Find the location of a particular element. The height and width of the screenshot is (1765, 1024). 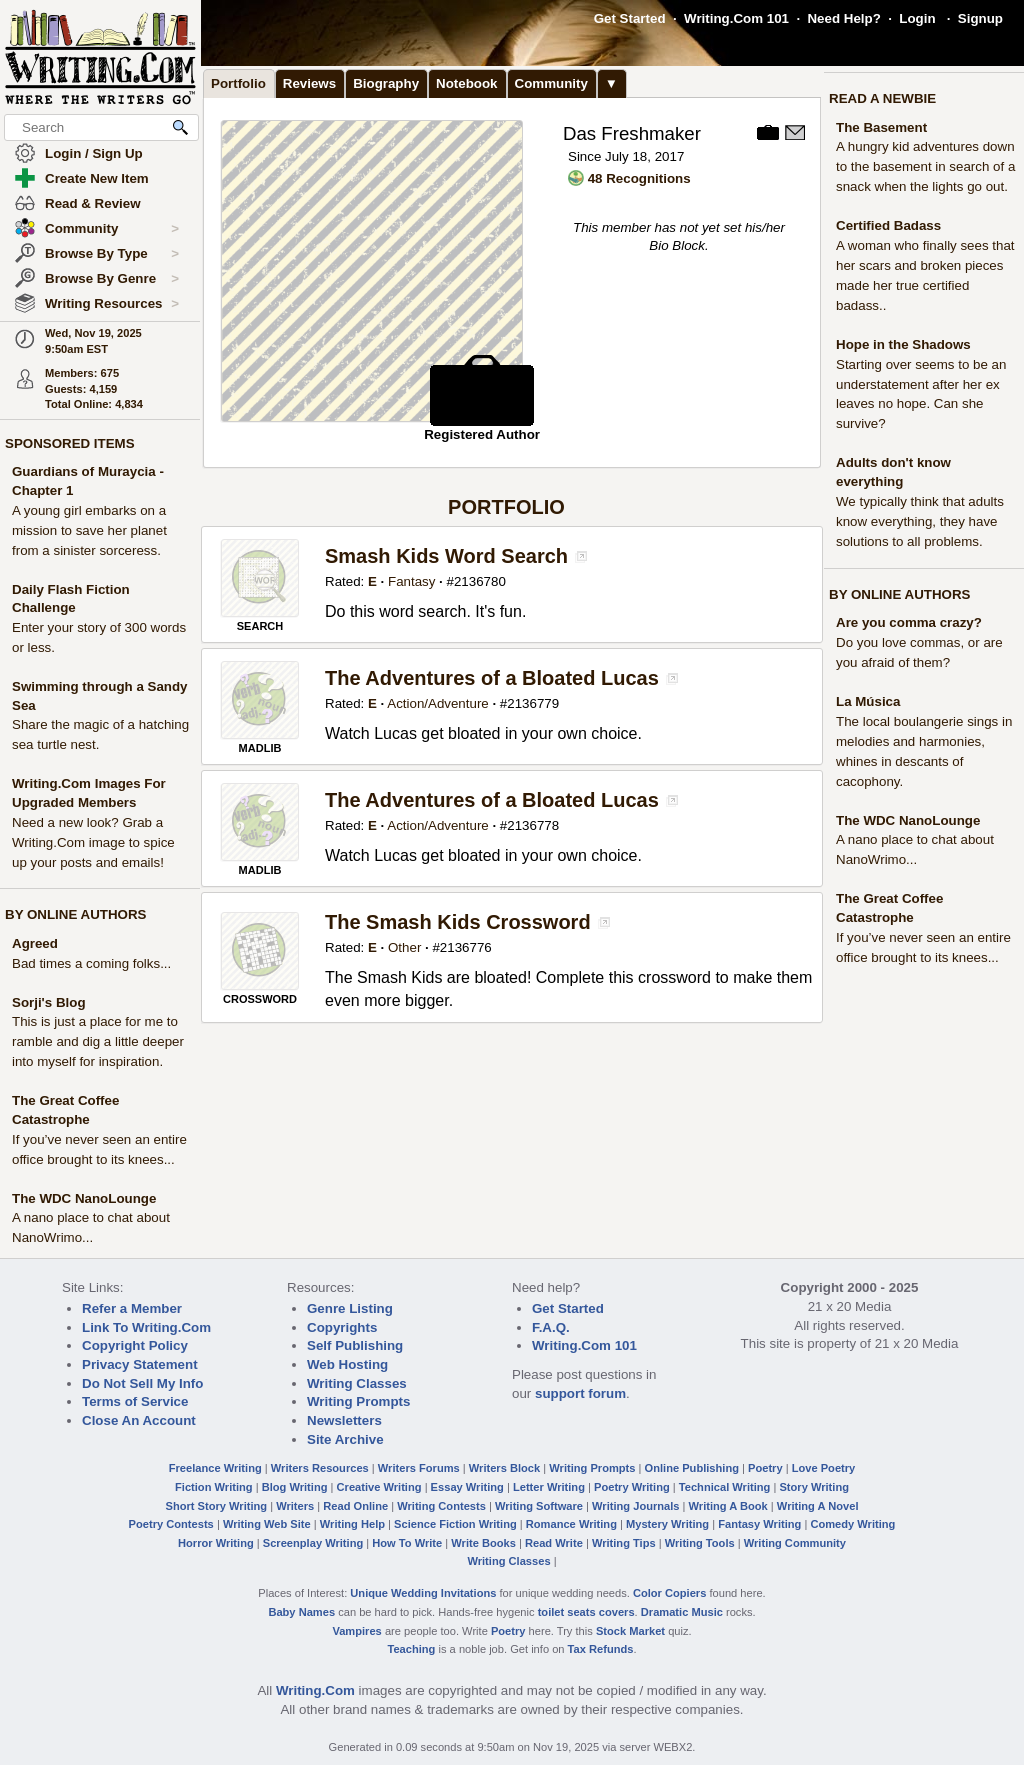

Do Not Sell My Info is located at coordinates (142, 1383).